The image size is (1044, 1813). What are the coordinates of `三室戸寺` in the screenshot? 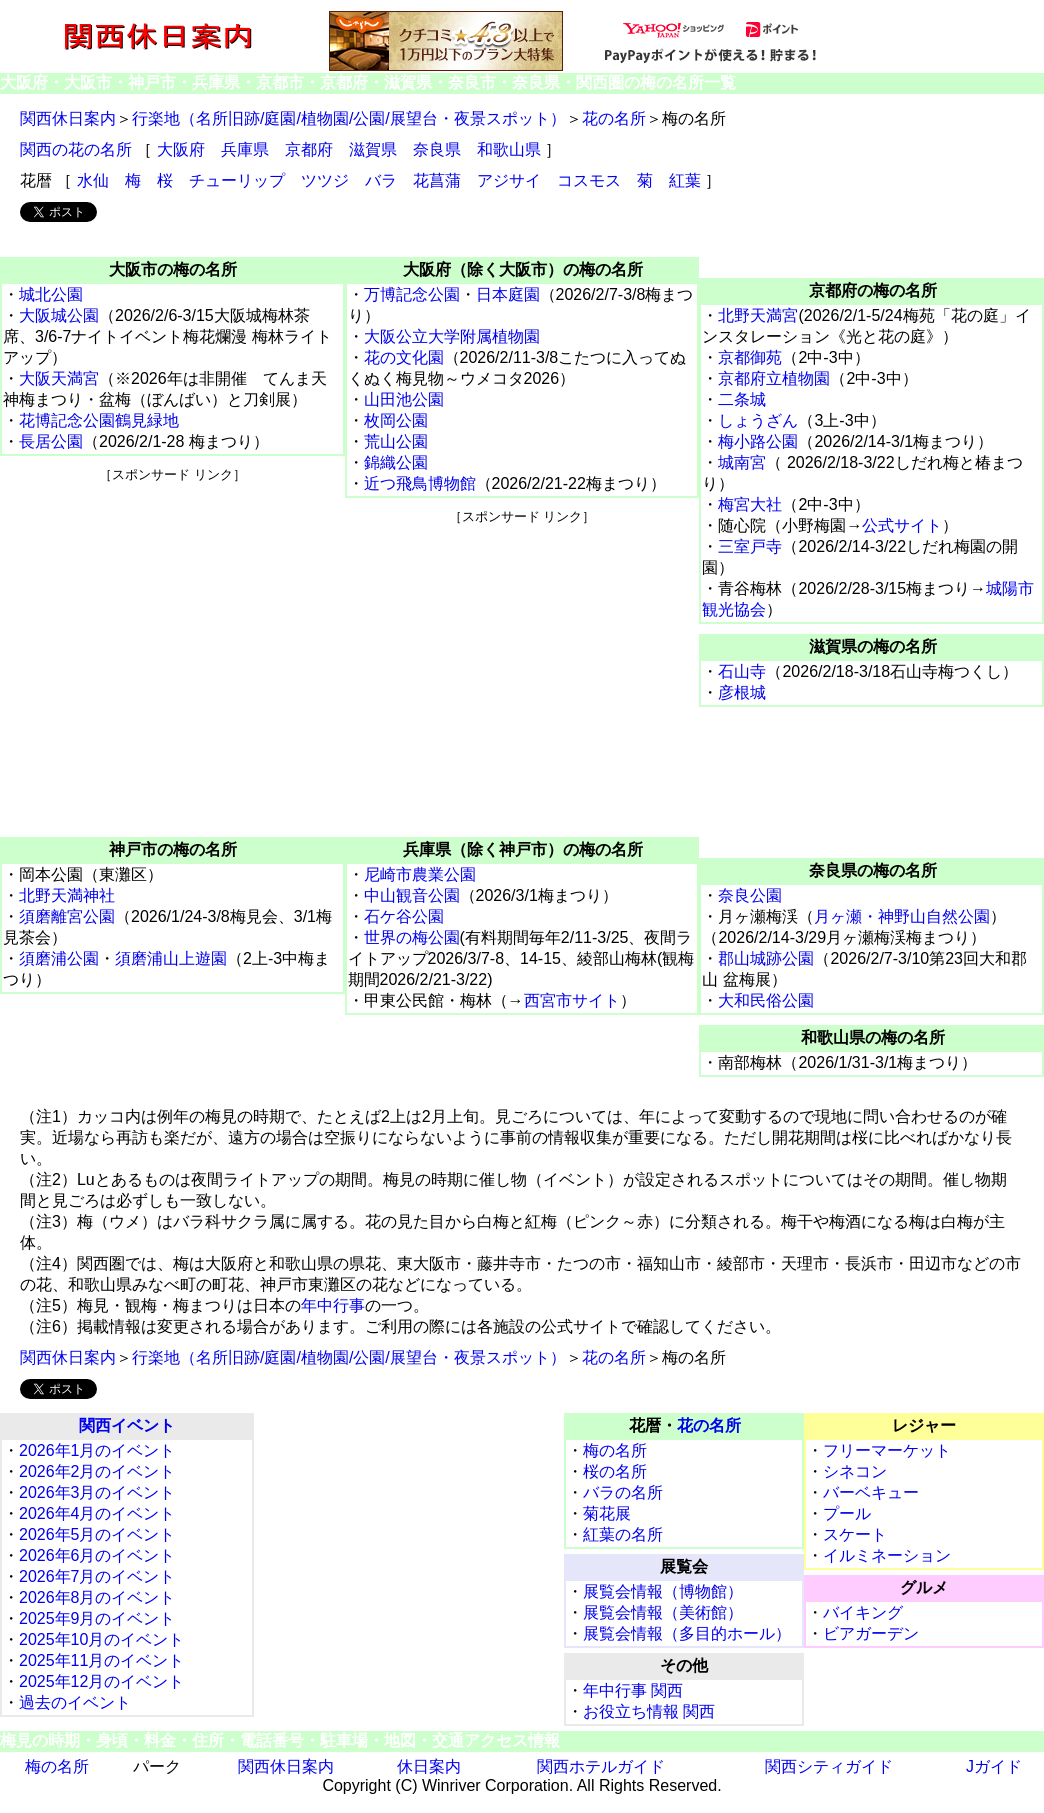 It's located at (750, 546).